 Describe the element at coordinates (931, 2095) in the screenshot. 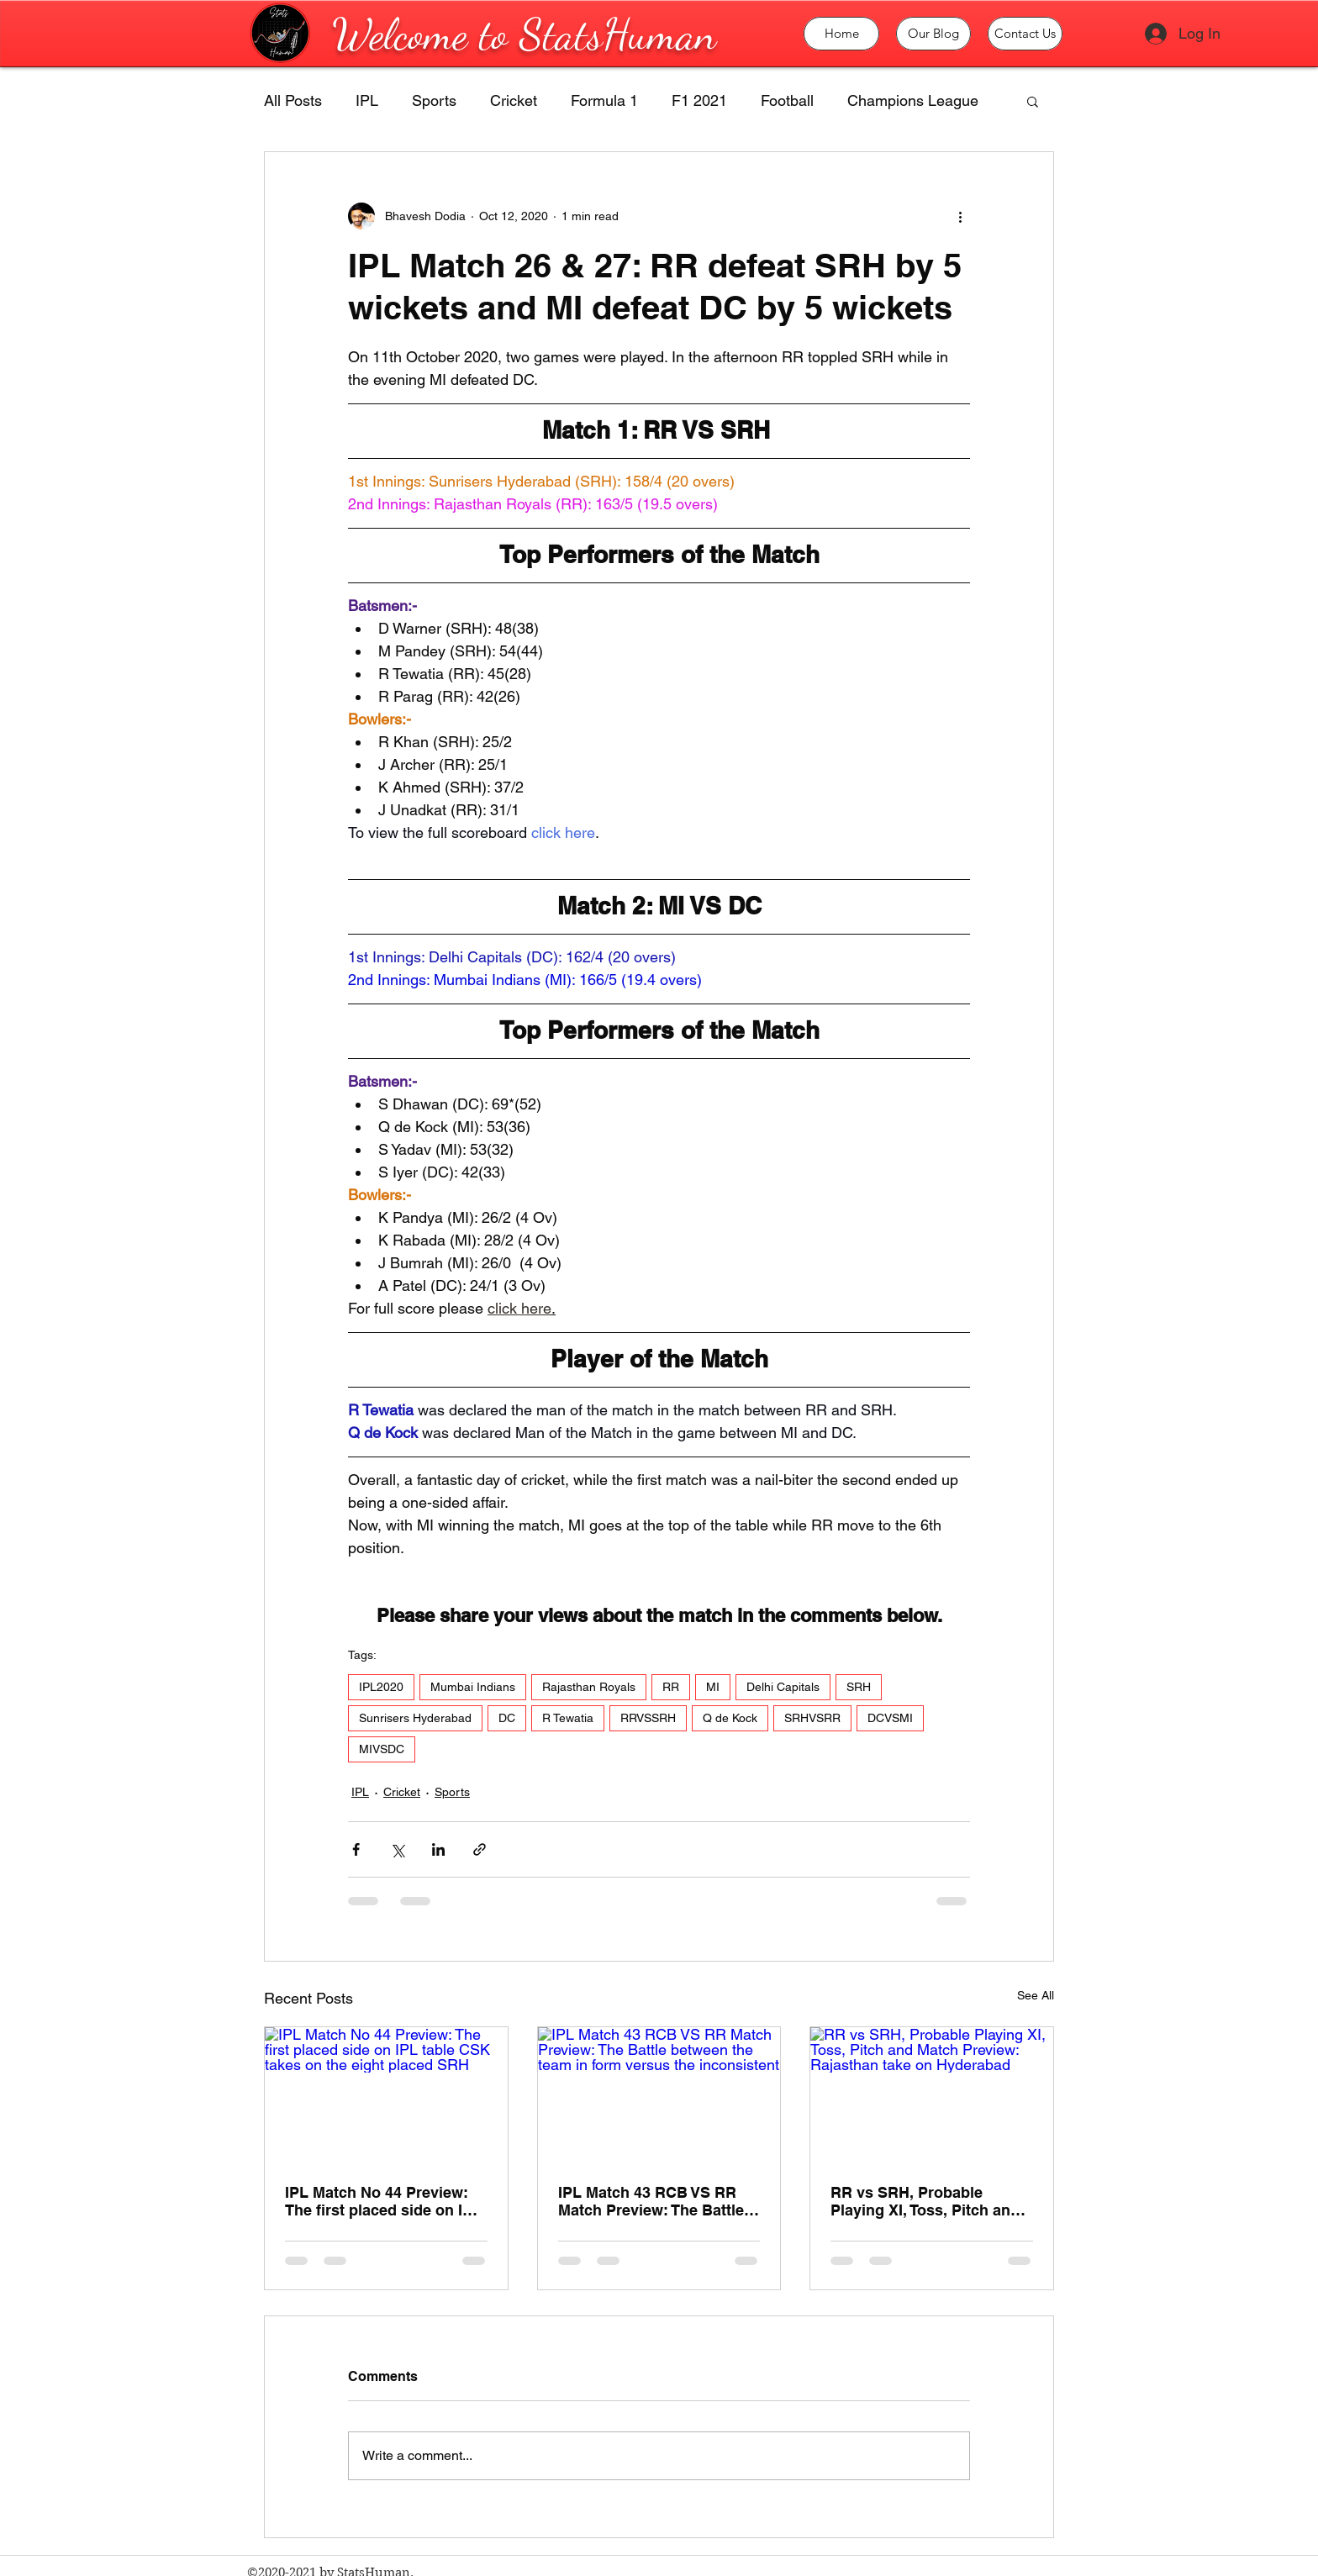

I see `[RR vs SRH, Probable Playing XI, Toss, Pitch and Match Preview: Rajasthan take on Hyderabad]` at that location.